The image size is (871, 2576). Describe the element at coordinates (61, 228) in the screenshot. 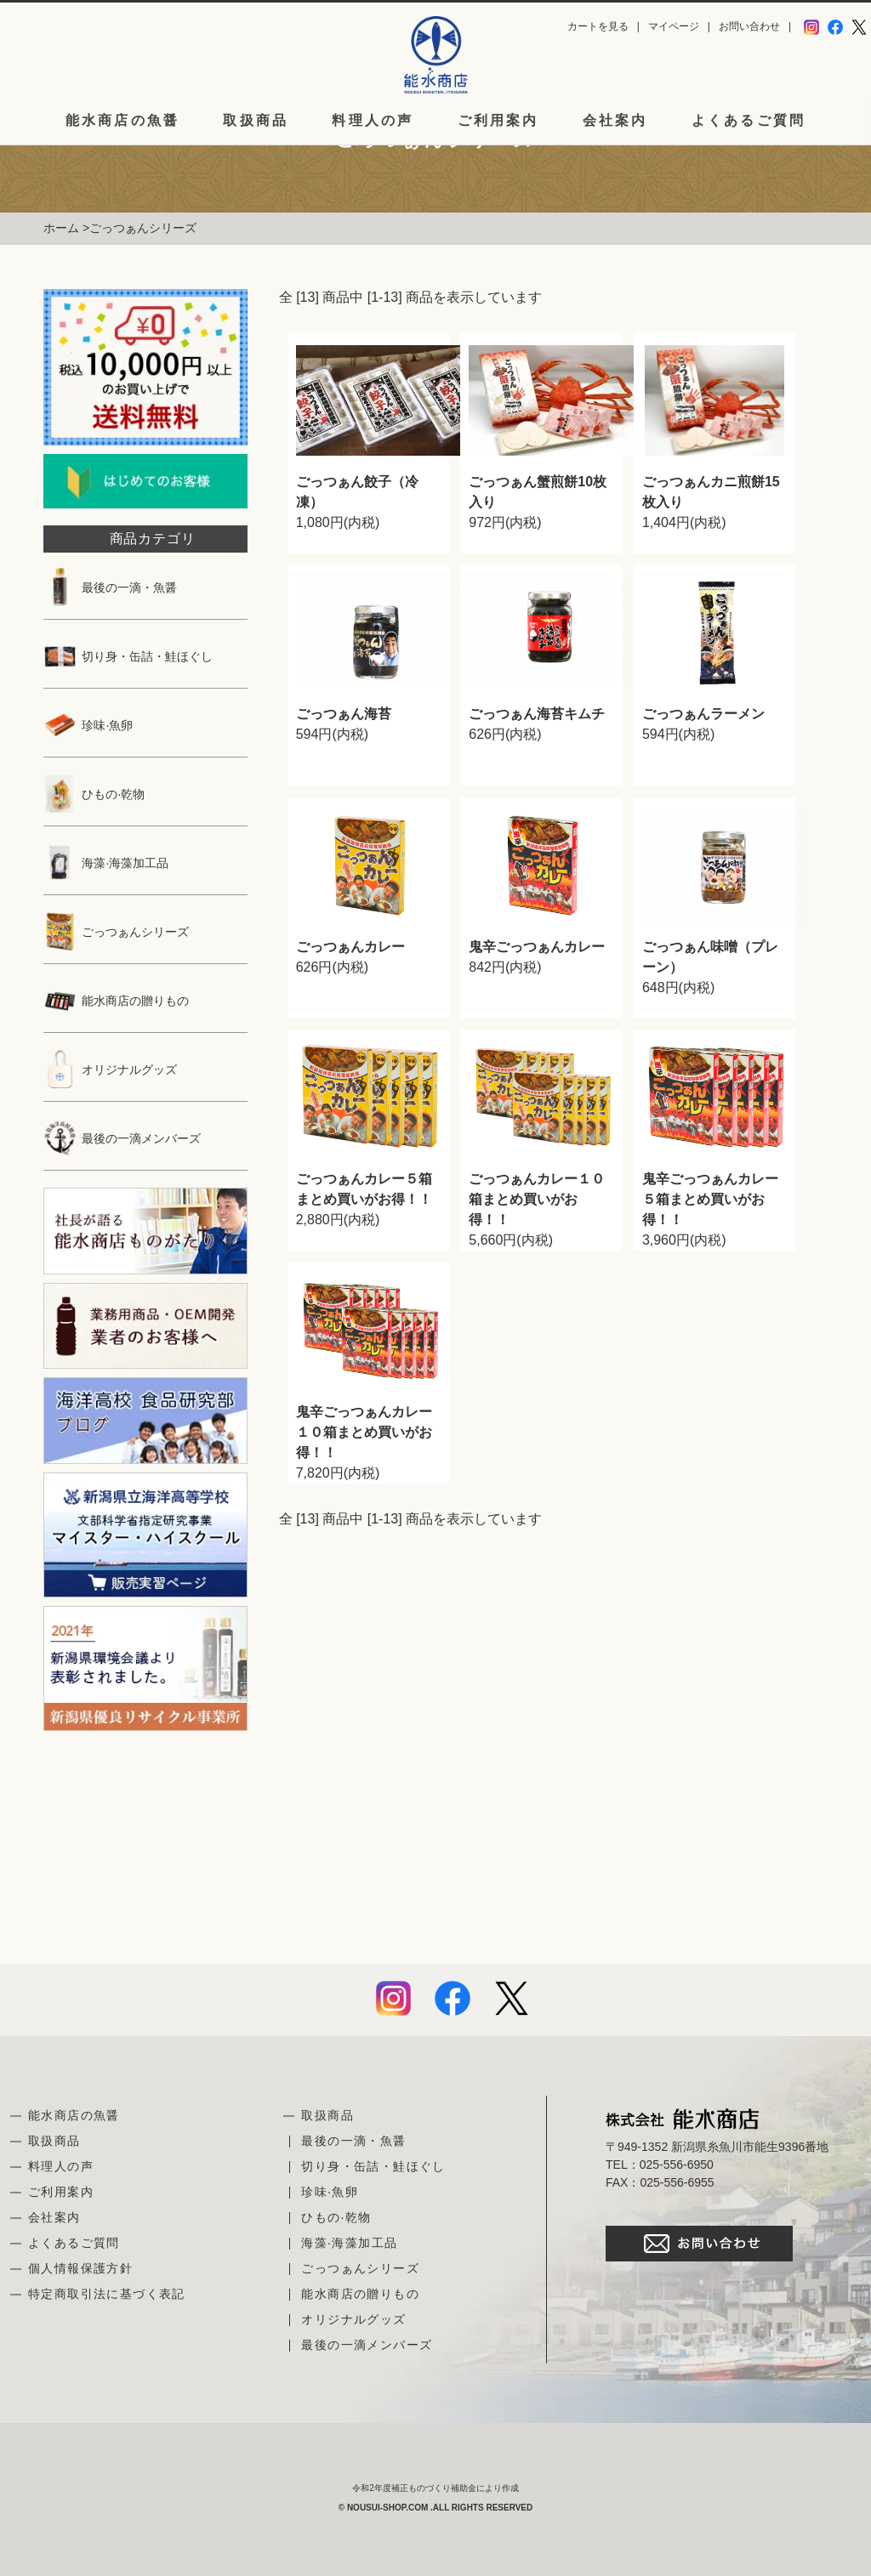

I see `ホーム` at that location.